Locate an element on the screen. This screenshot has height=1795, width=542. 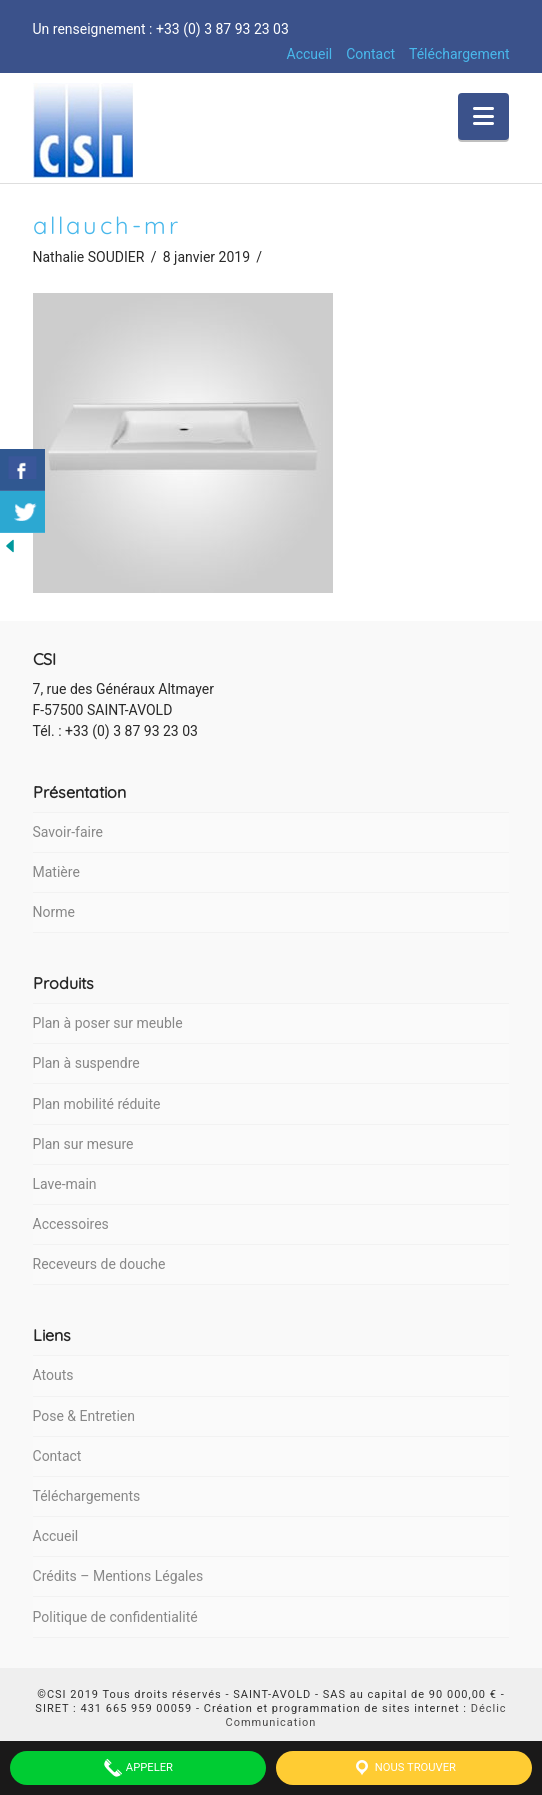
Norme is located at coordinates (54, 912).